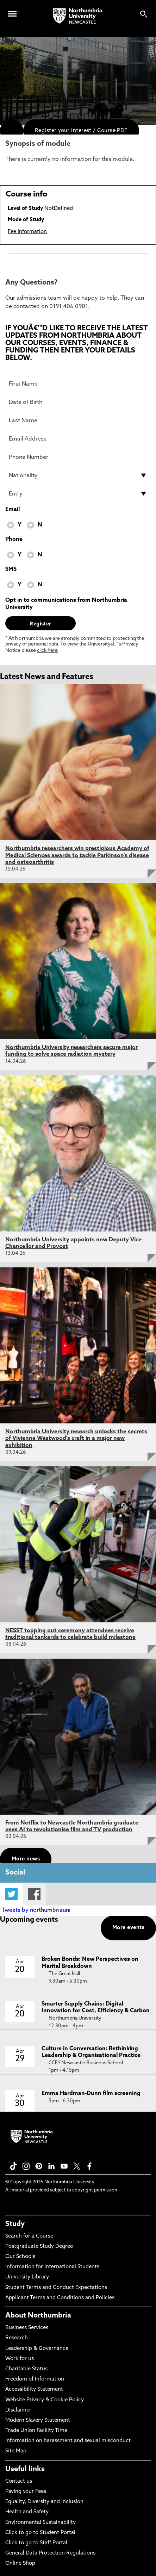  What do you see at coordinates (40, 2522) in the screenshot?
I see `Environmental Sustainability` at bounding box center [40, 2522].